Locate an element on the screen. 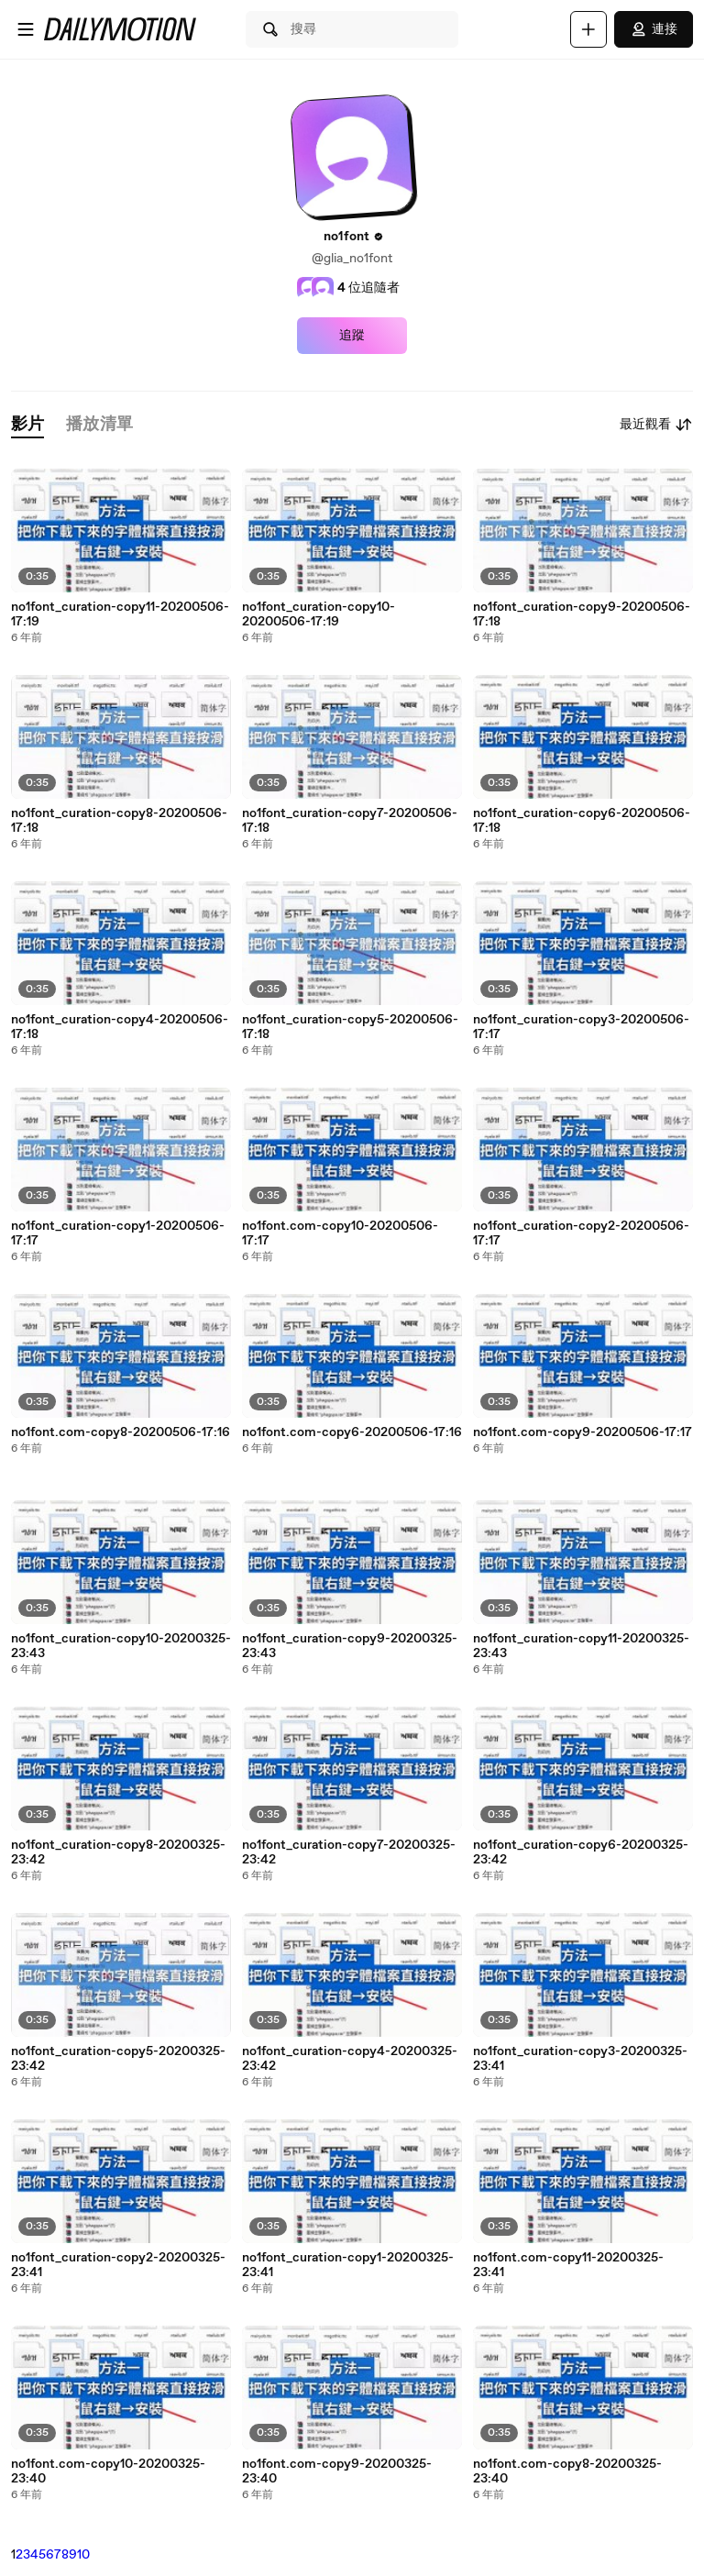  [tab] is located at coordinates (27, 425).